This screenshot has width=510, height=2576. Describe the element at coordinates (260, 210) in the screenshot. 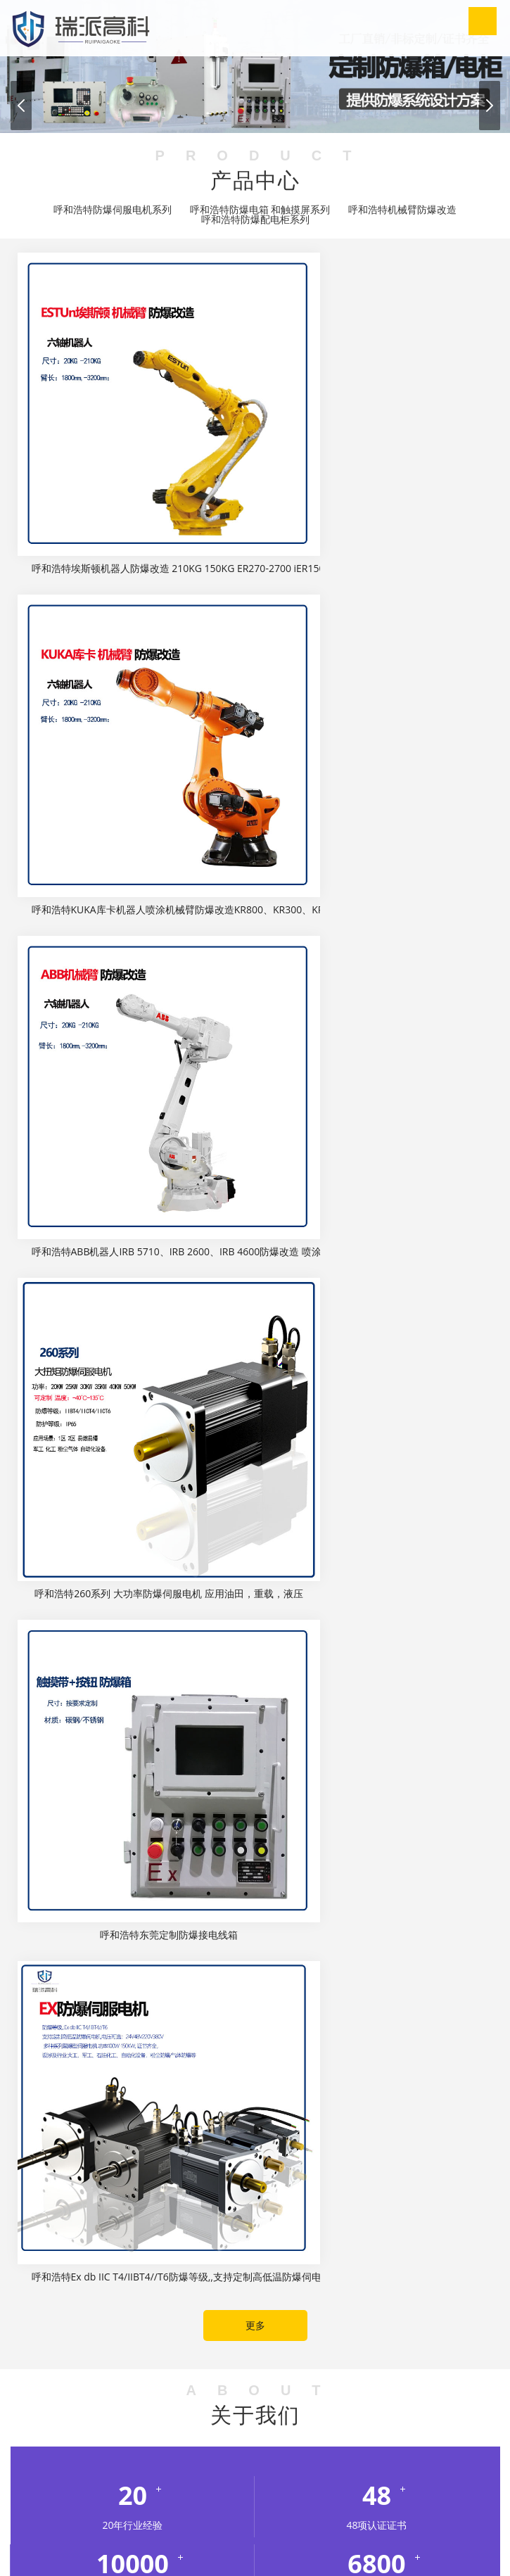

I see `呼和浩特防爆电箱 和触摸屏系列` at that location.